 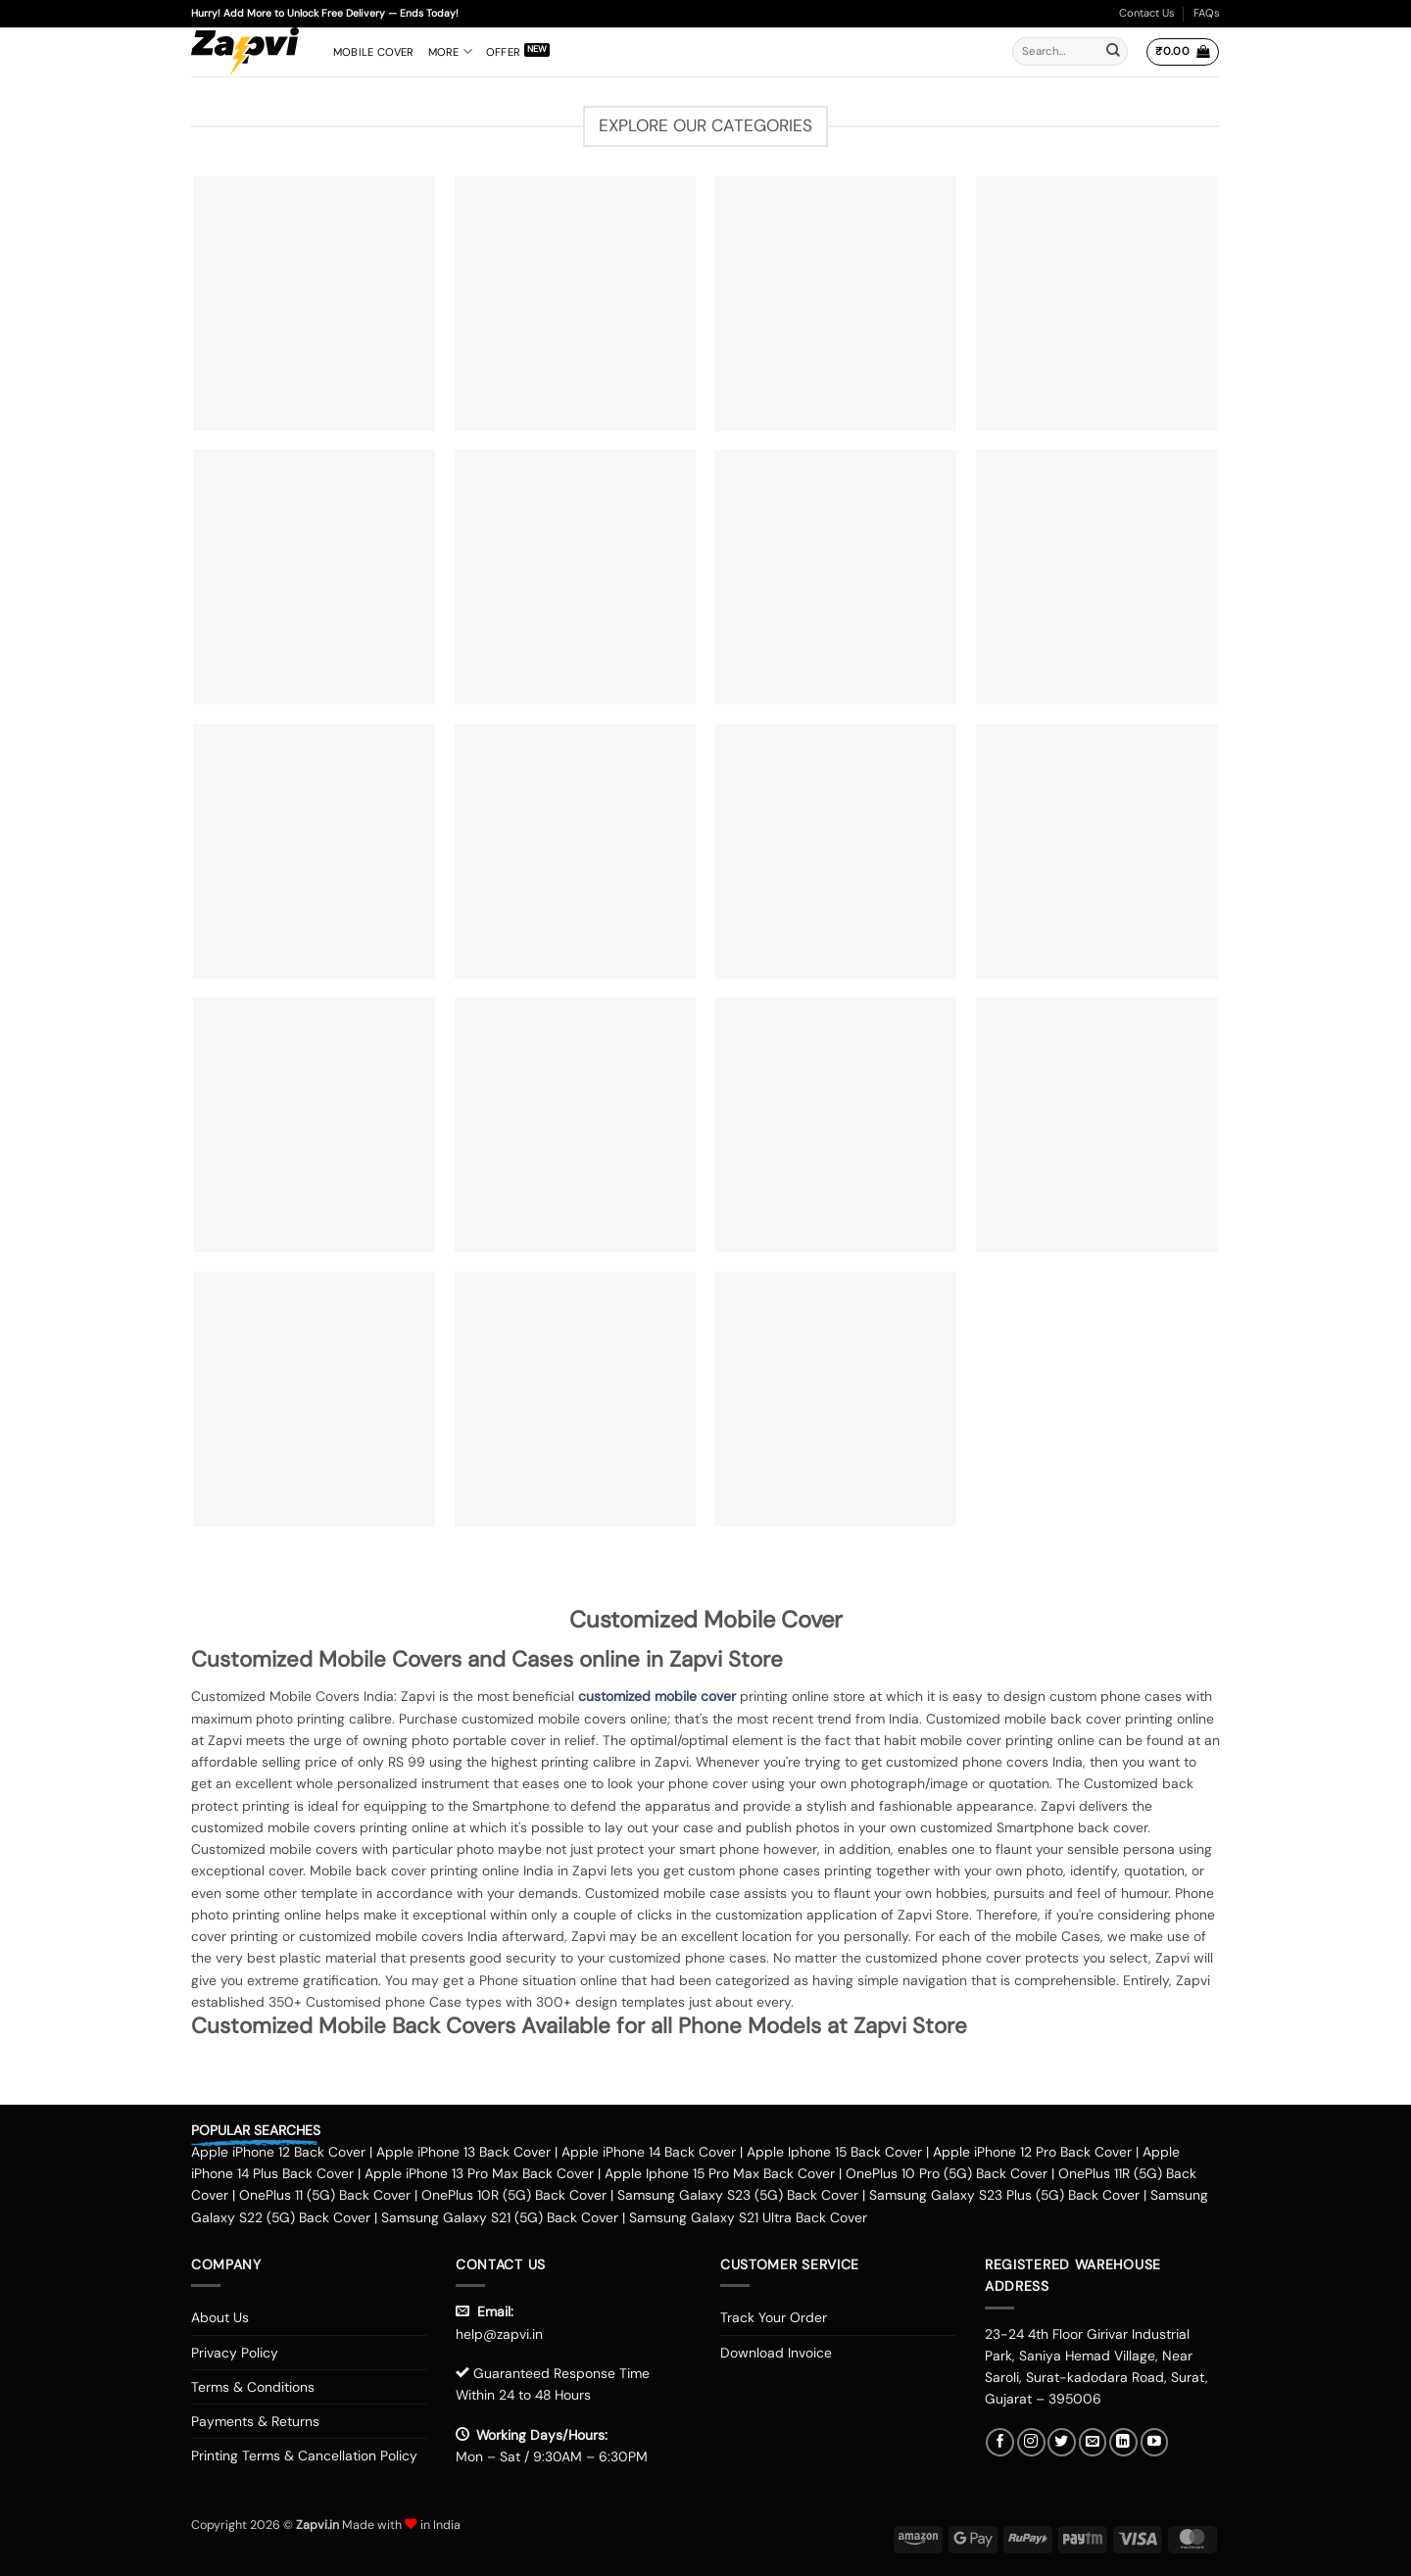 What do you see at coordinates (234, 2352) in the screenshot?
I see `Privacy Policy` at bounding box center [234, 2352].